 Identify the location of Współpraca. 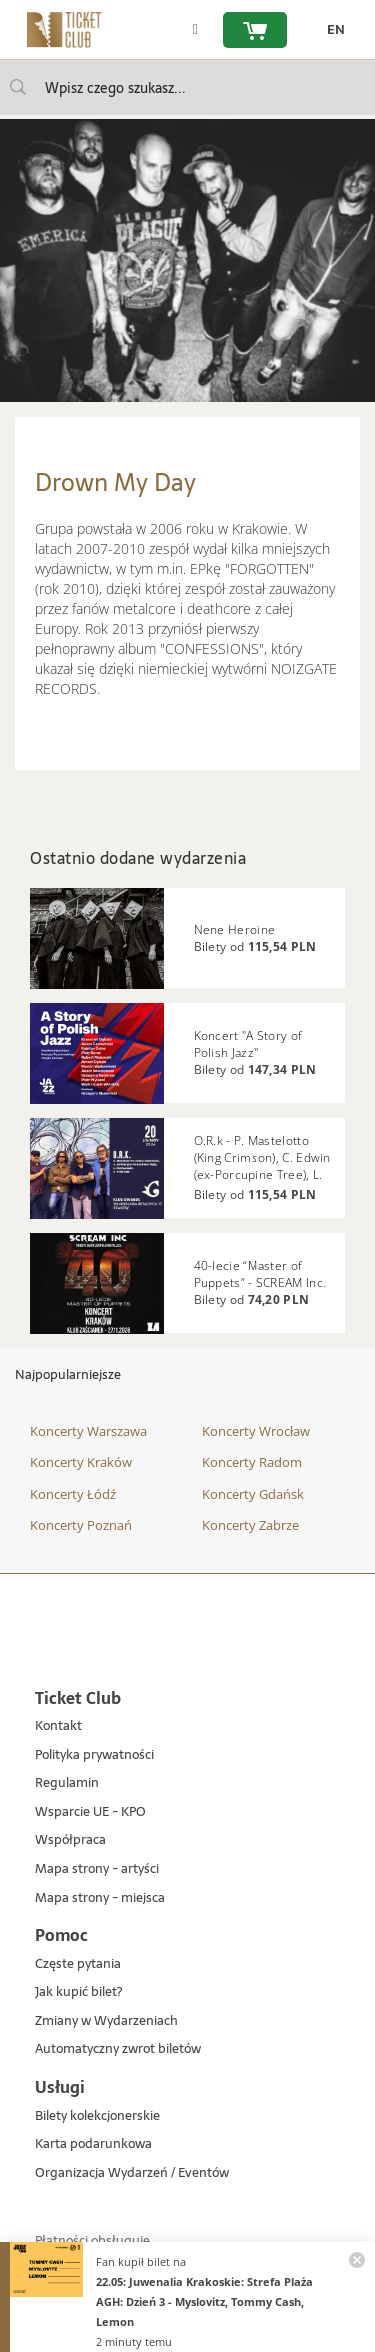
(70, 1840).